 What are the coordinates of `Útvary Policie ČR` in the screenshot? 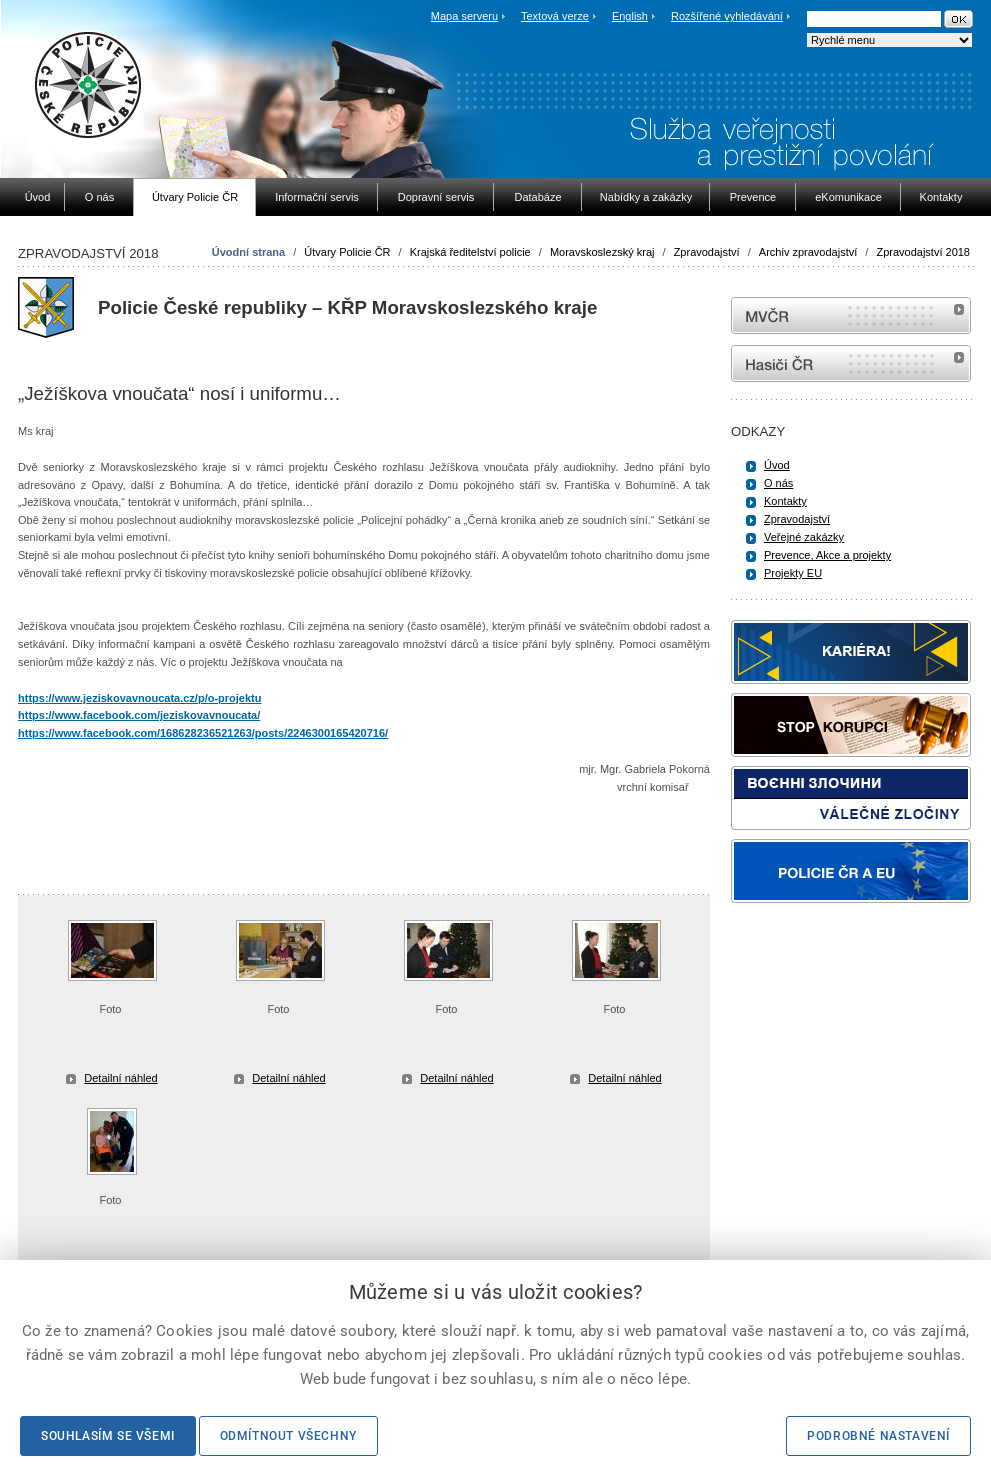 It's located at (347, 252).